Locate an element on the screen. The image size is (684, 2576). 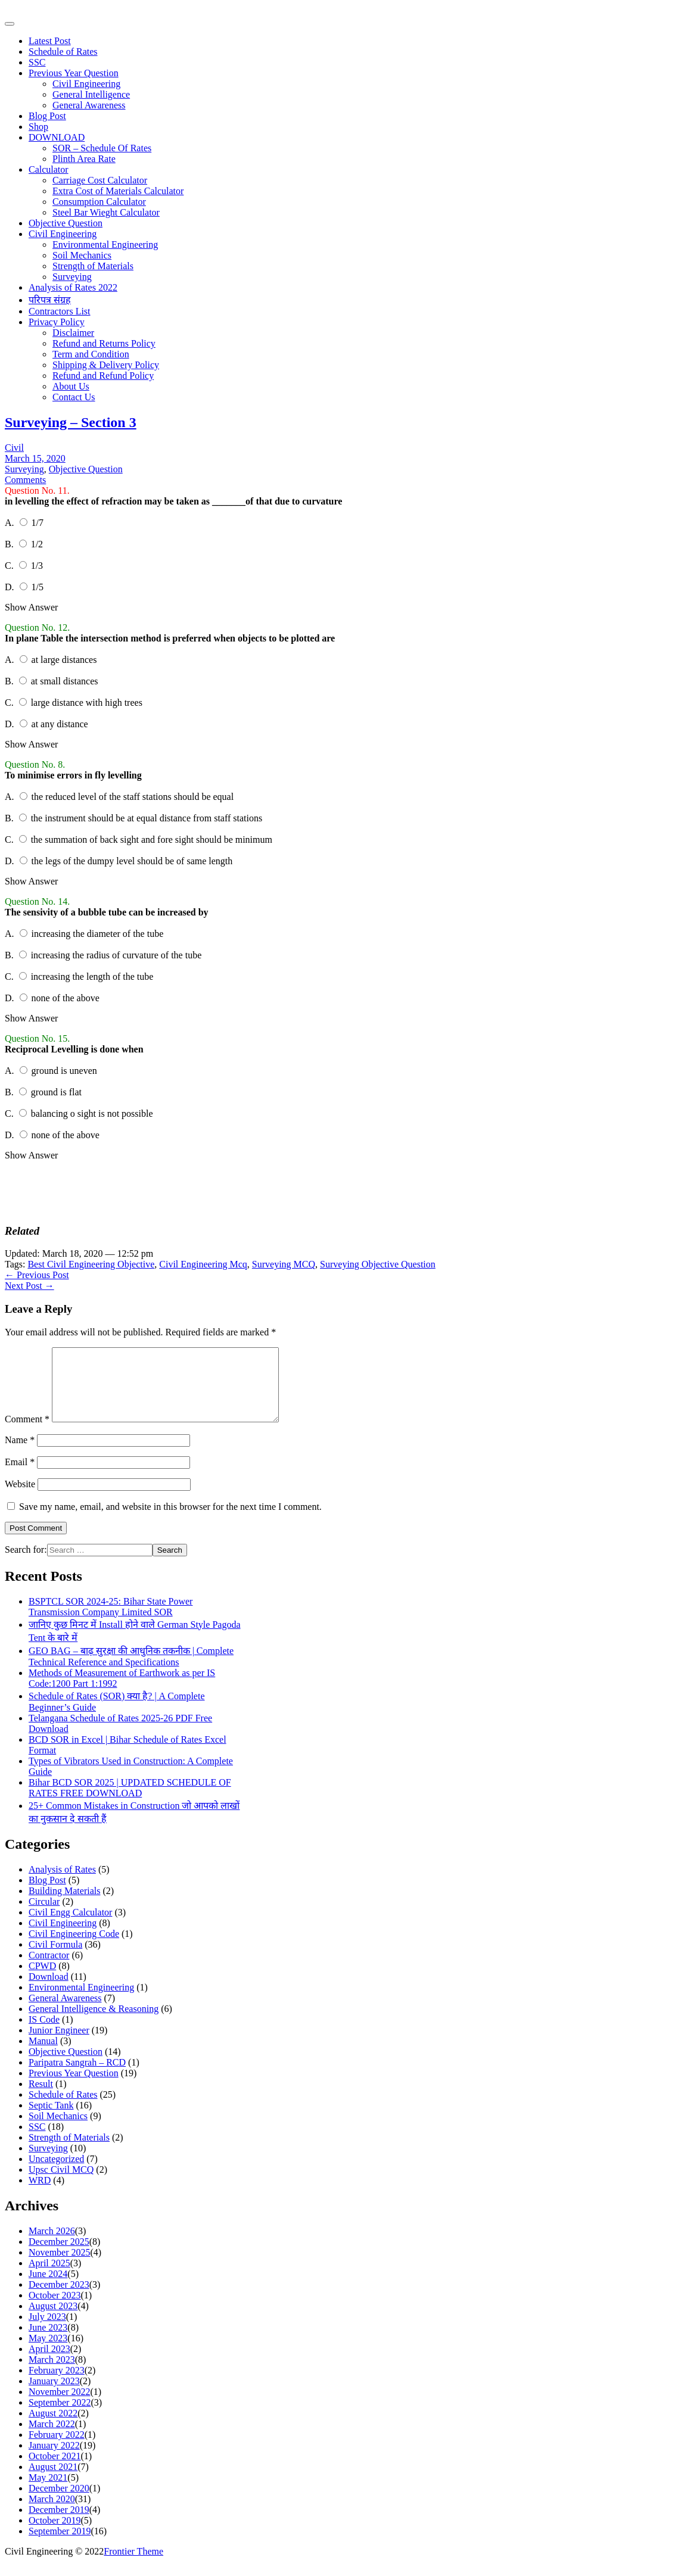
December 2019 is located at coordinates (59, 2524).